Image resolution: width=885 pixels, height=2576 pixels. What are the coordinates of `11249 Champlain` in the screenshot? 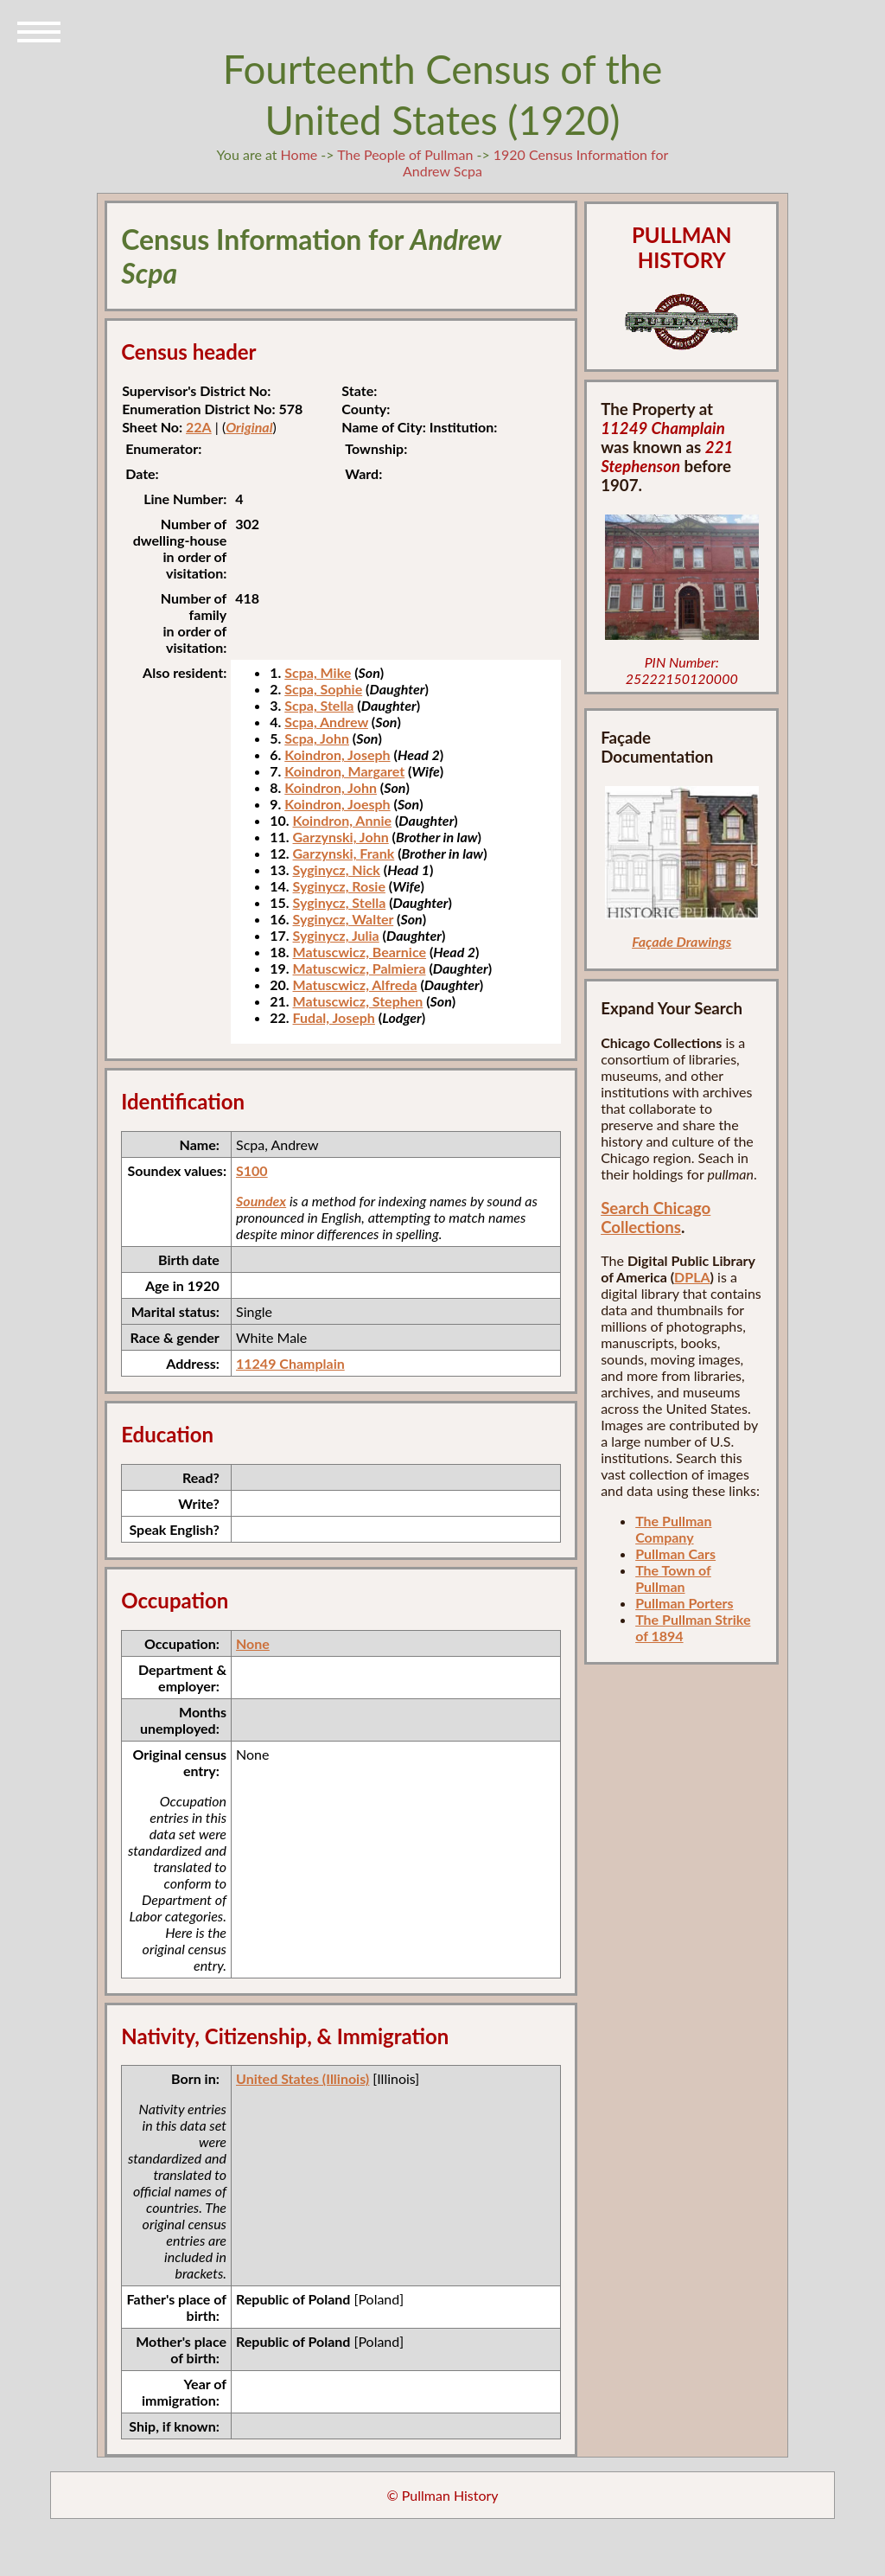 It's located at (290, 1363).